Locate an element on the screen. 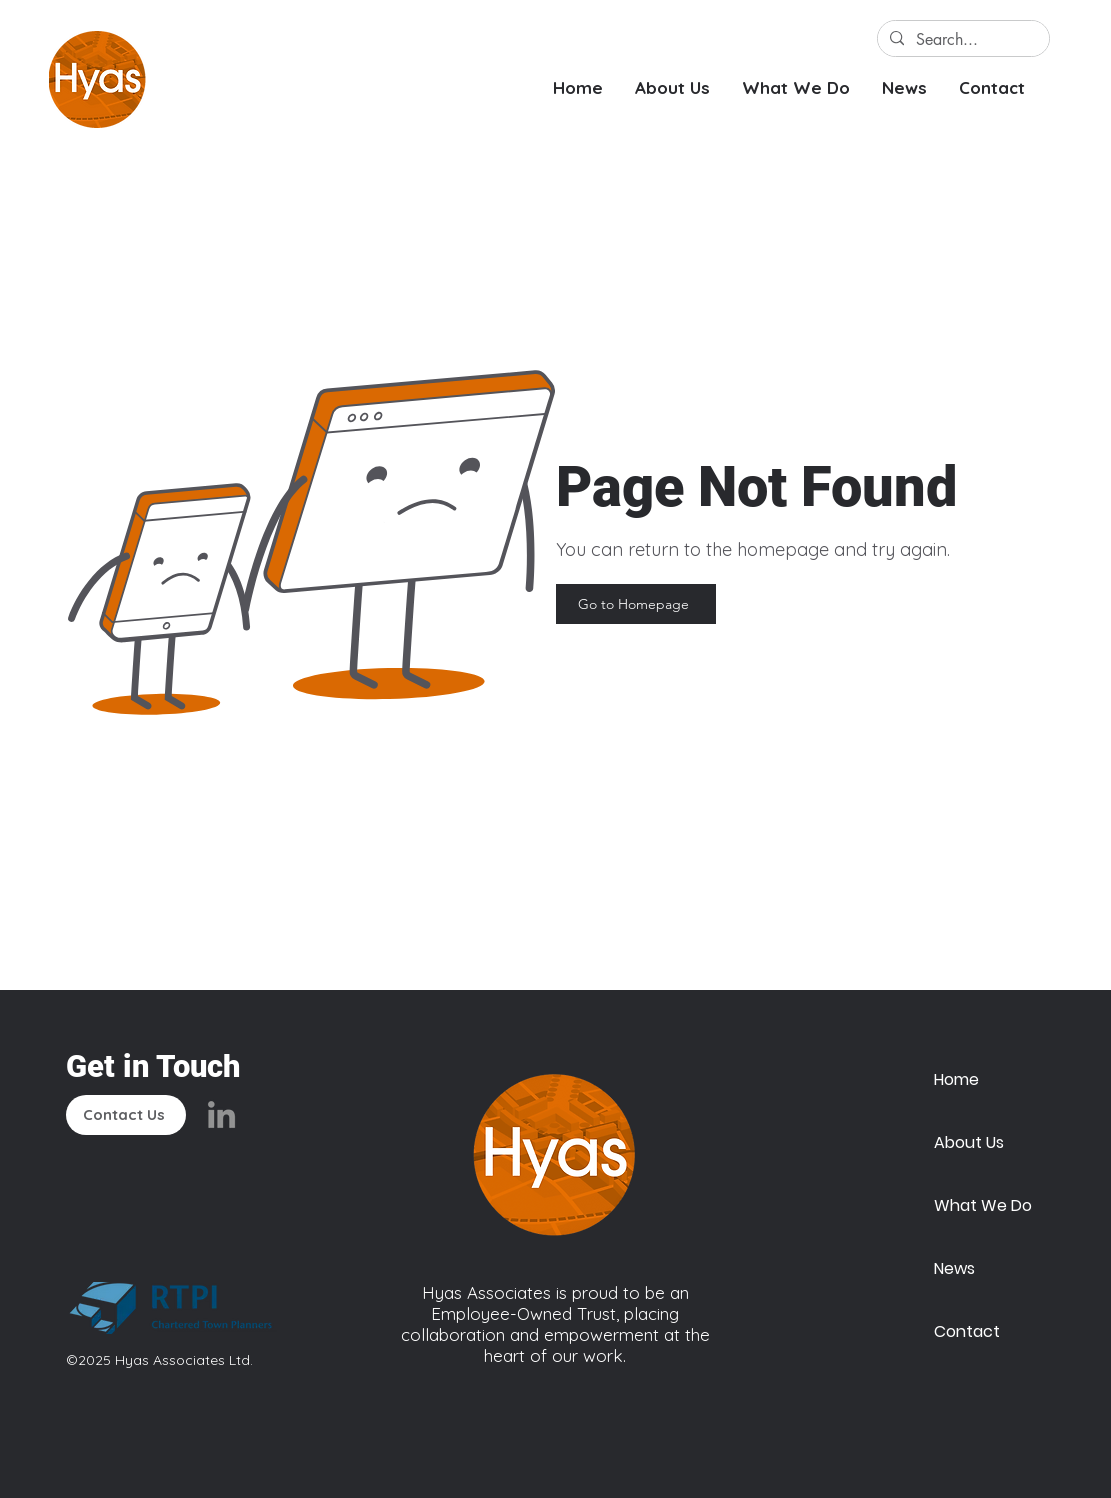 The width and height of the screenshot is (1111, 1498). [Go to Homepage] is located at coordinates (636, 604).